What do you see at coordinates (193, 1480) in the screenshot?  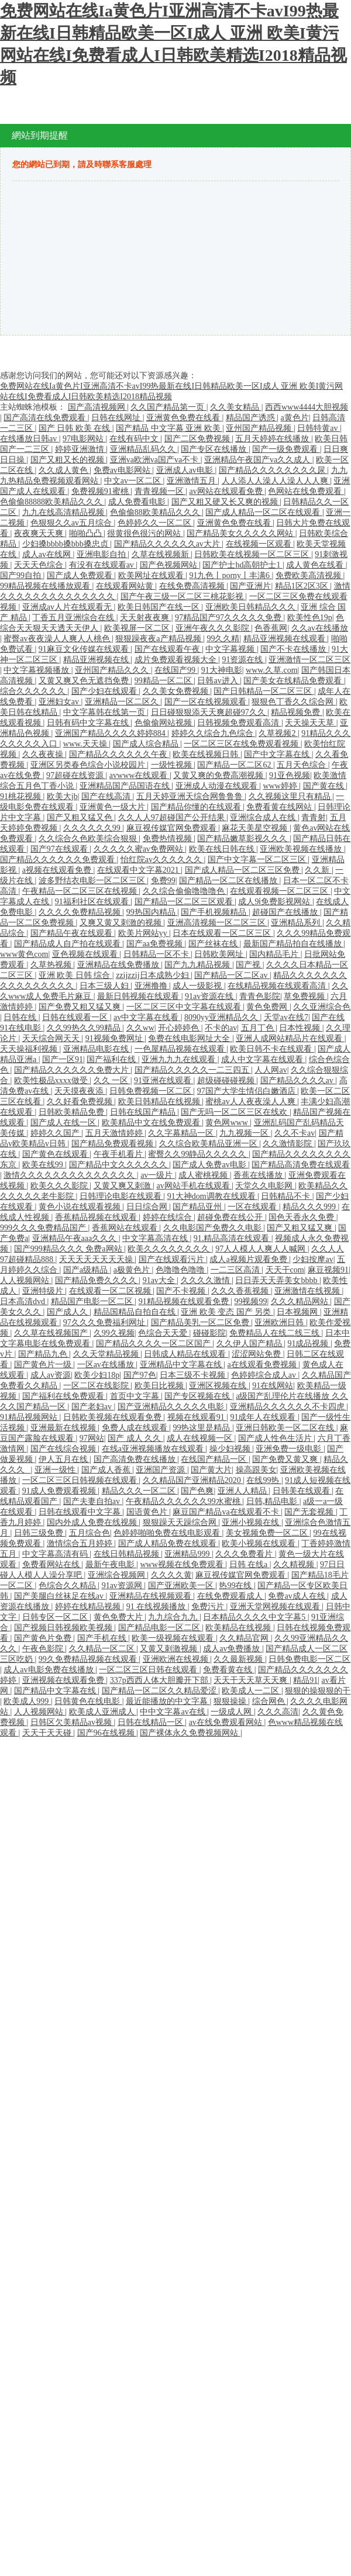 I see `久久精品国产亚洲精品2020` at bounding box center [193, 1480].